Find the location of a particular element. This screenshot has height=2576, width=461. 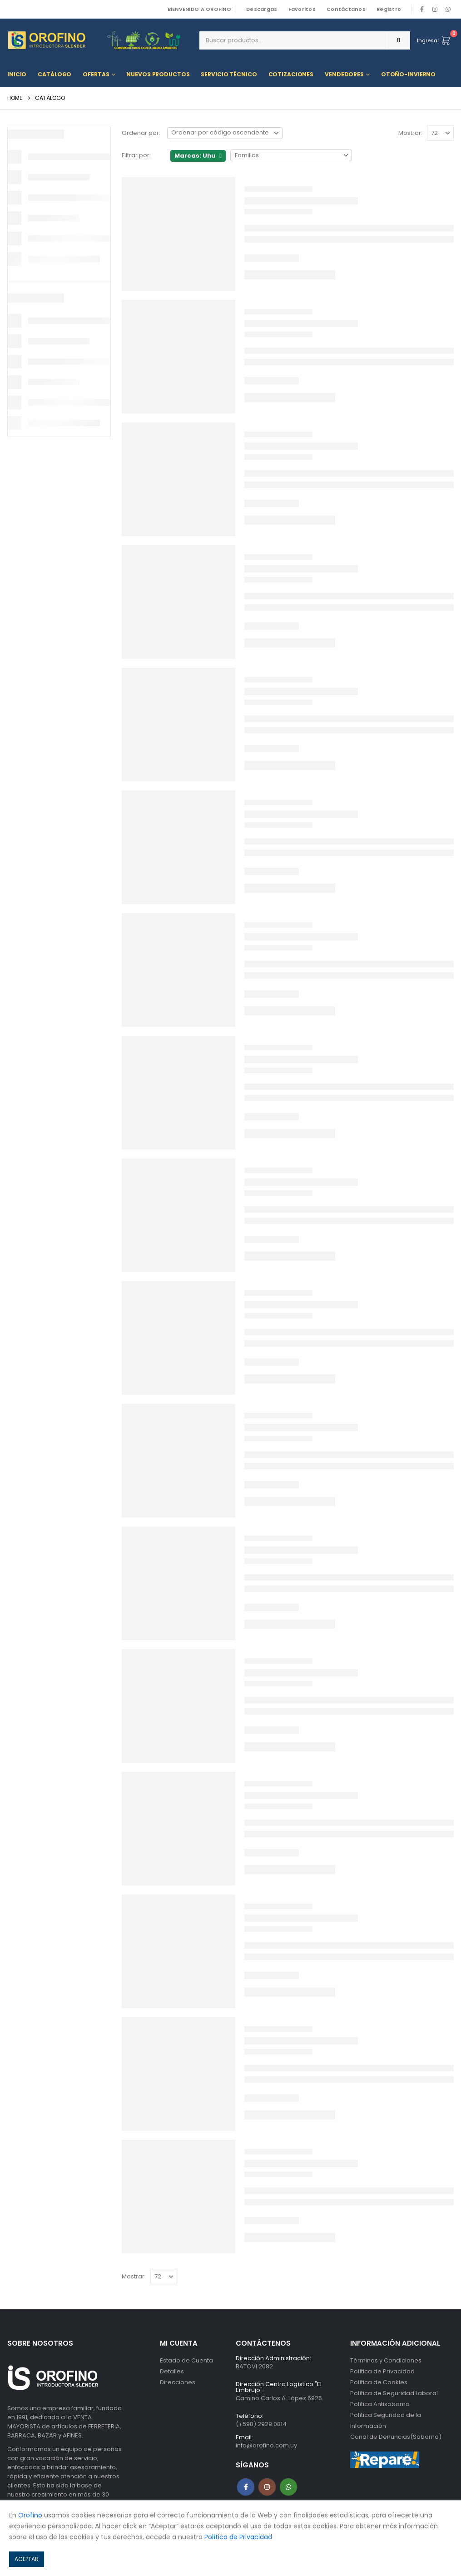

Estado de Cuenta is located at coordinates (186, 2360).